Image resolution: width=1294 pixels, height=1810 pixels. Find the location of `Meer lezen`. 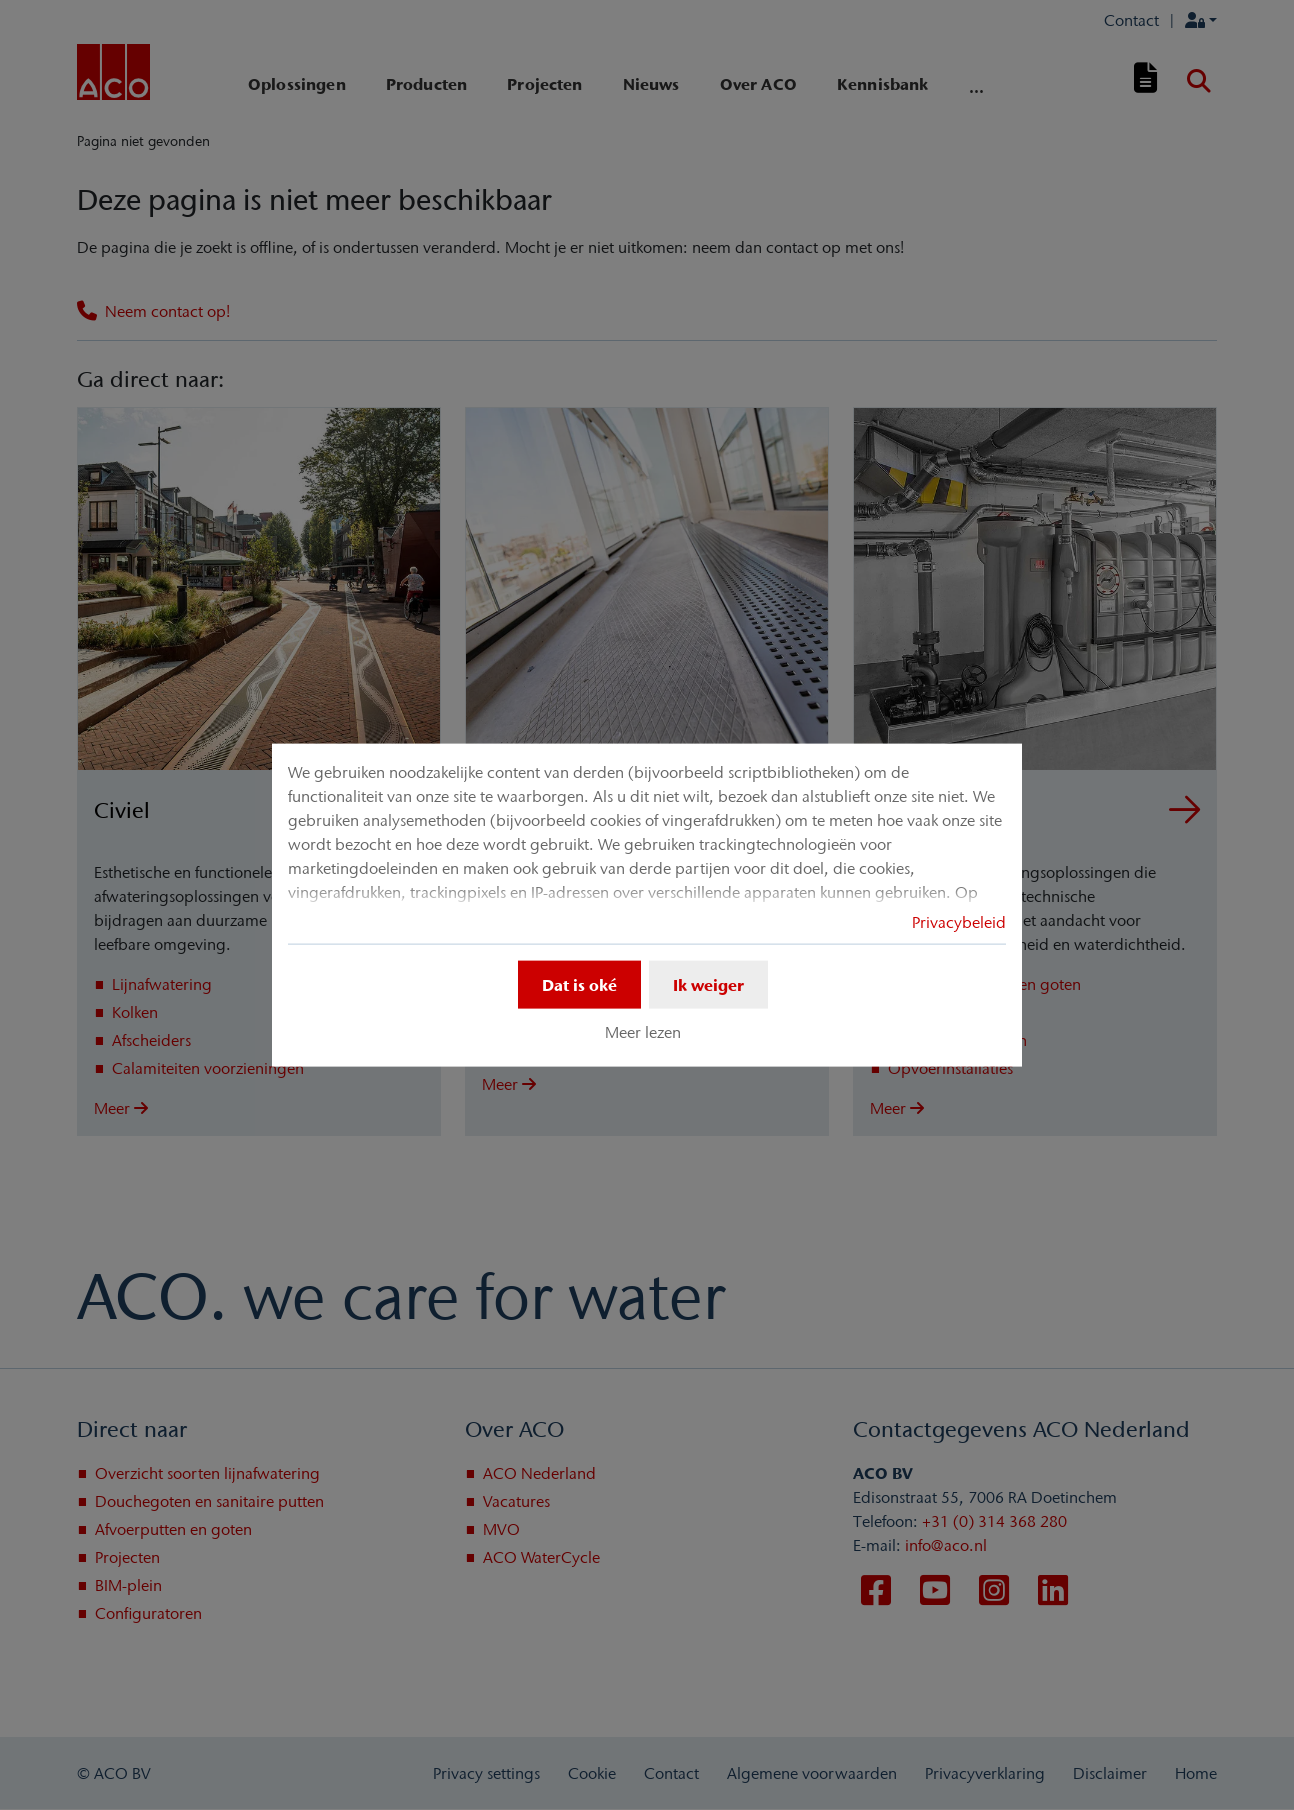

Meer lezen is located at coordinates (643, 1032).